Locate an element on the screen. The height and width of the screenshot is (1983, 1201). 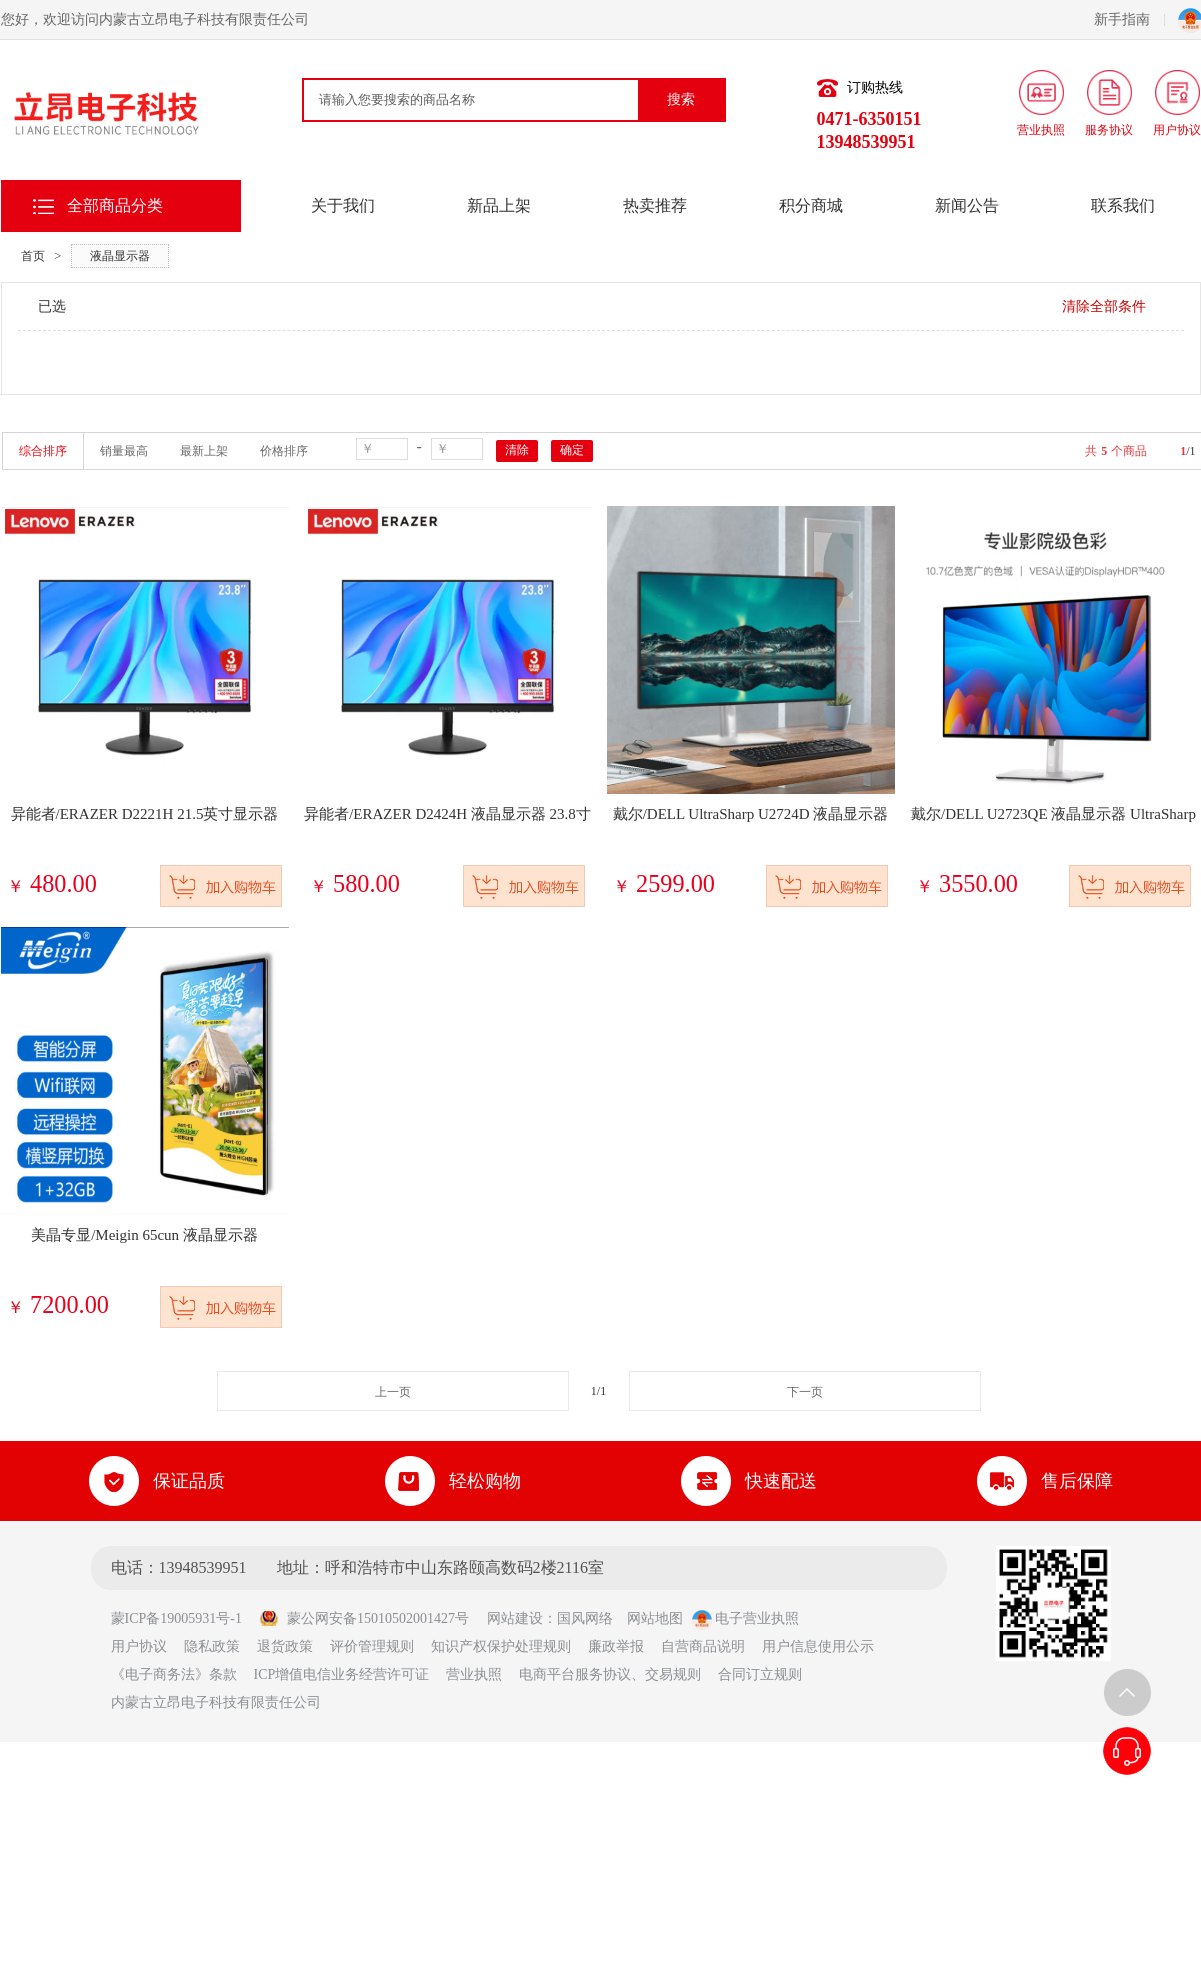
合同订立规则 is located at coordinates (760, 1674).